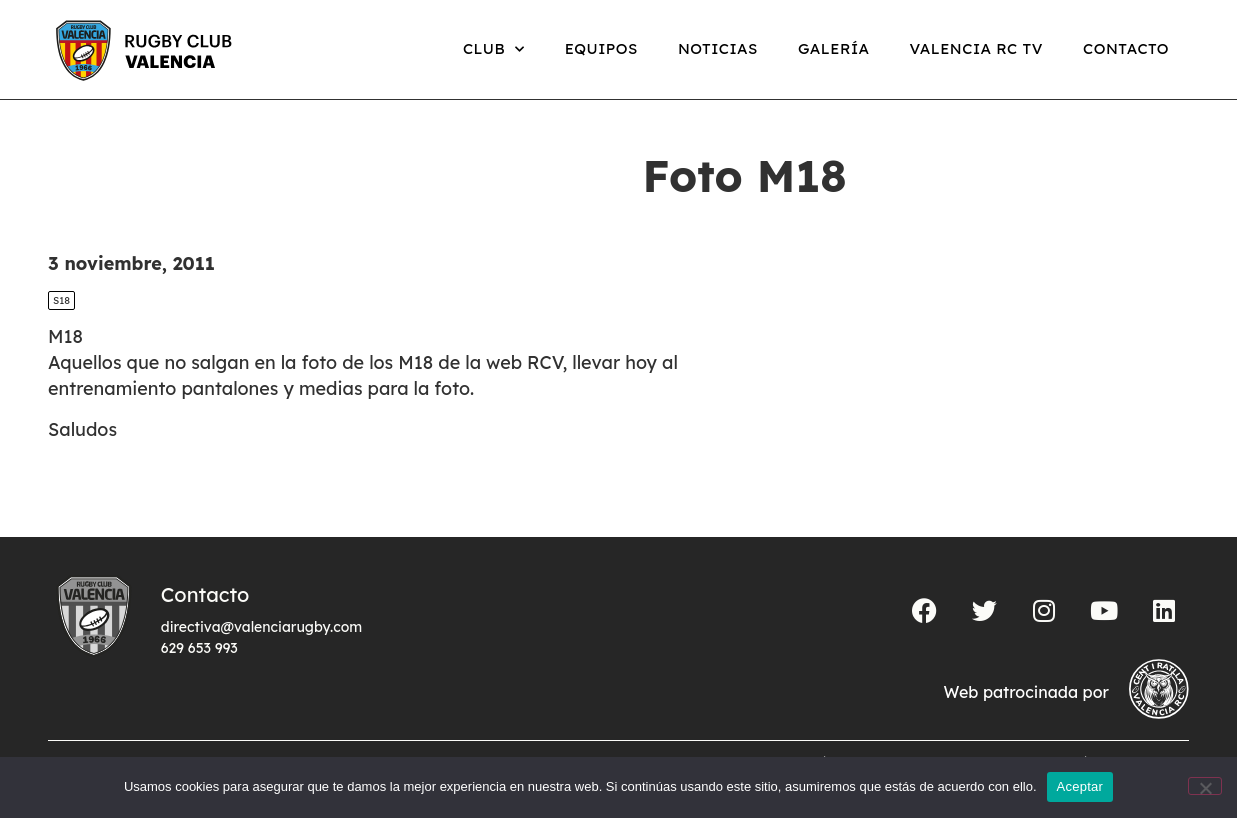  What do you see at coordinates (601, 48) in the screenshot?
I see `Equipos` at bounding box center [601, 48].